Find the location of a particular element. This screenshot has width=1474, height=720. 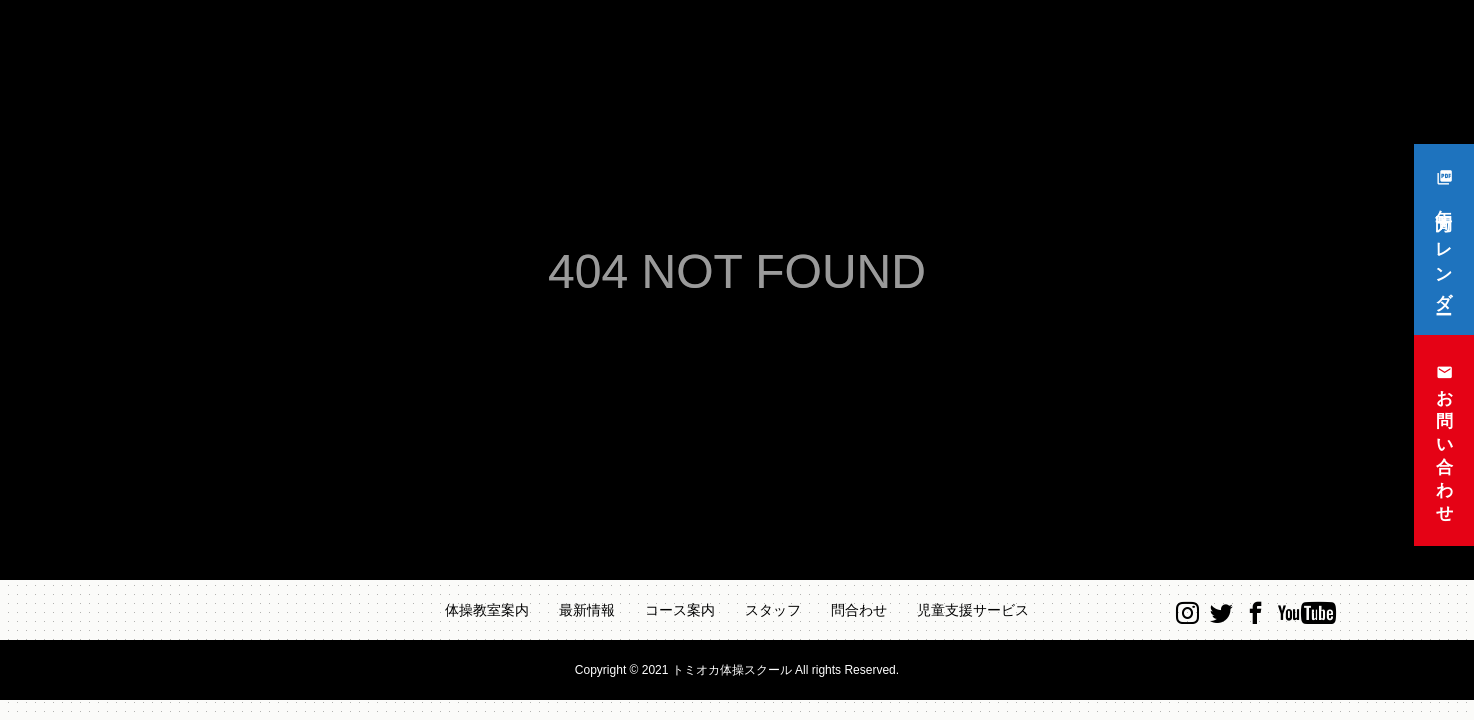

児童支援サービス is located at coordinates (973, 610).